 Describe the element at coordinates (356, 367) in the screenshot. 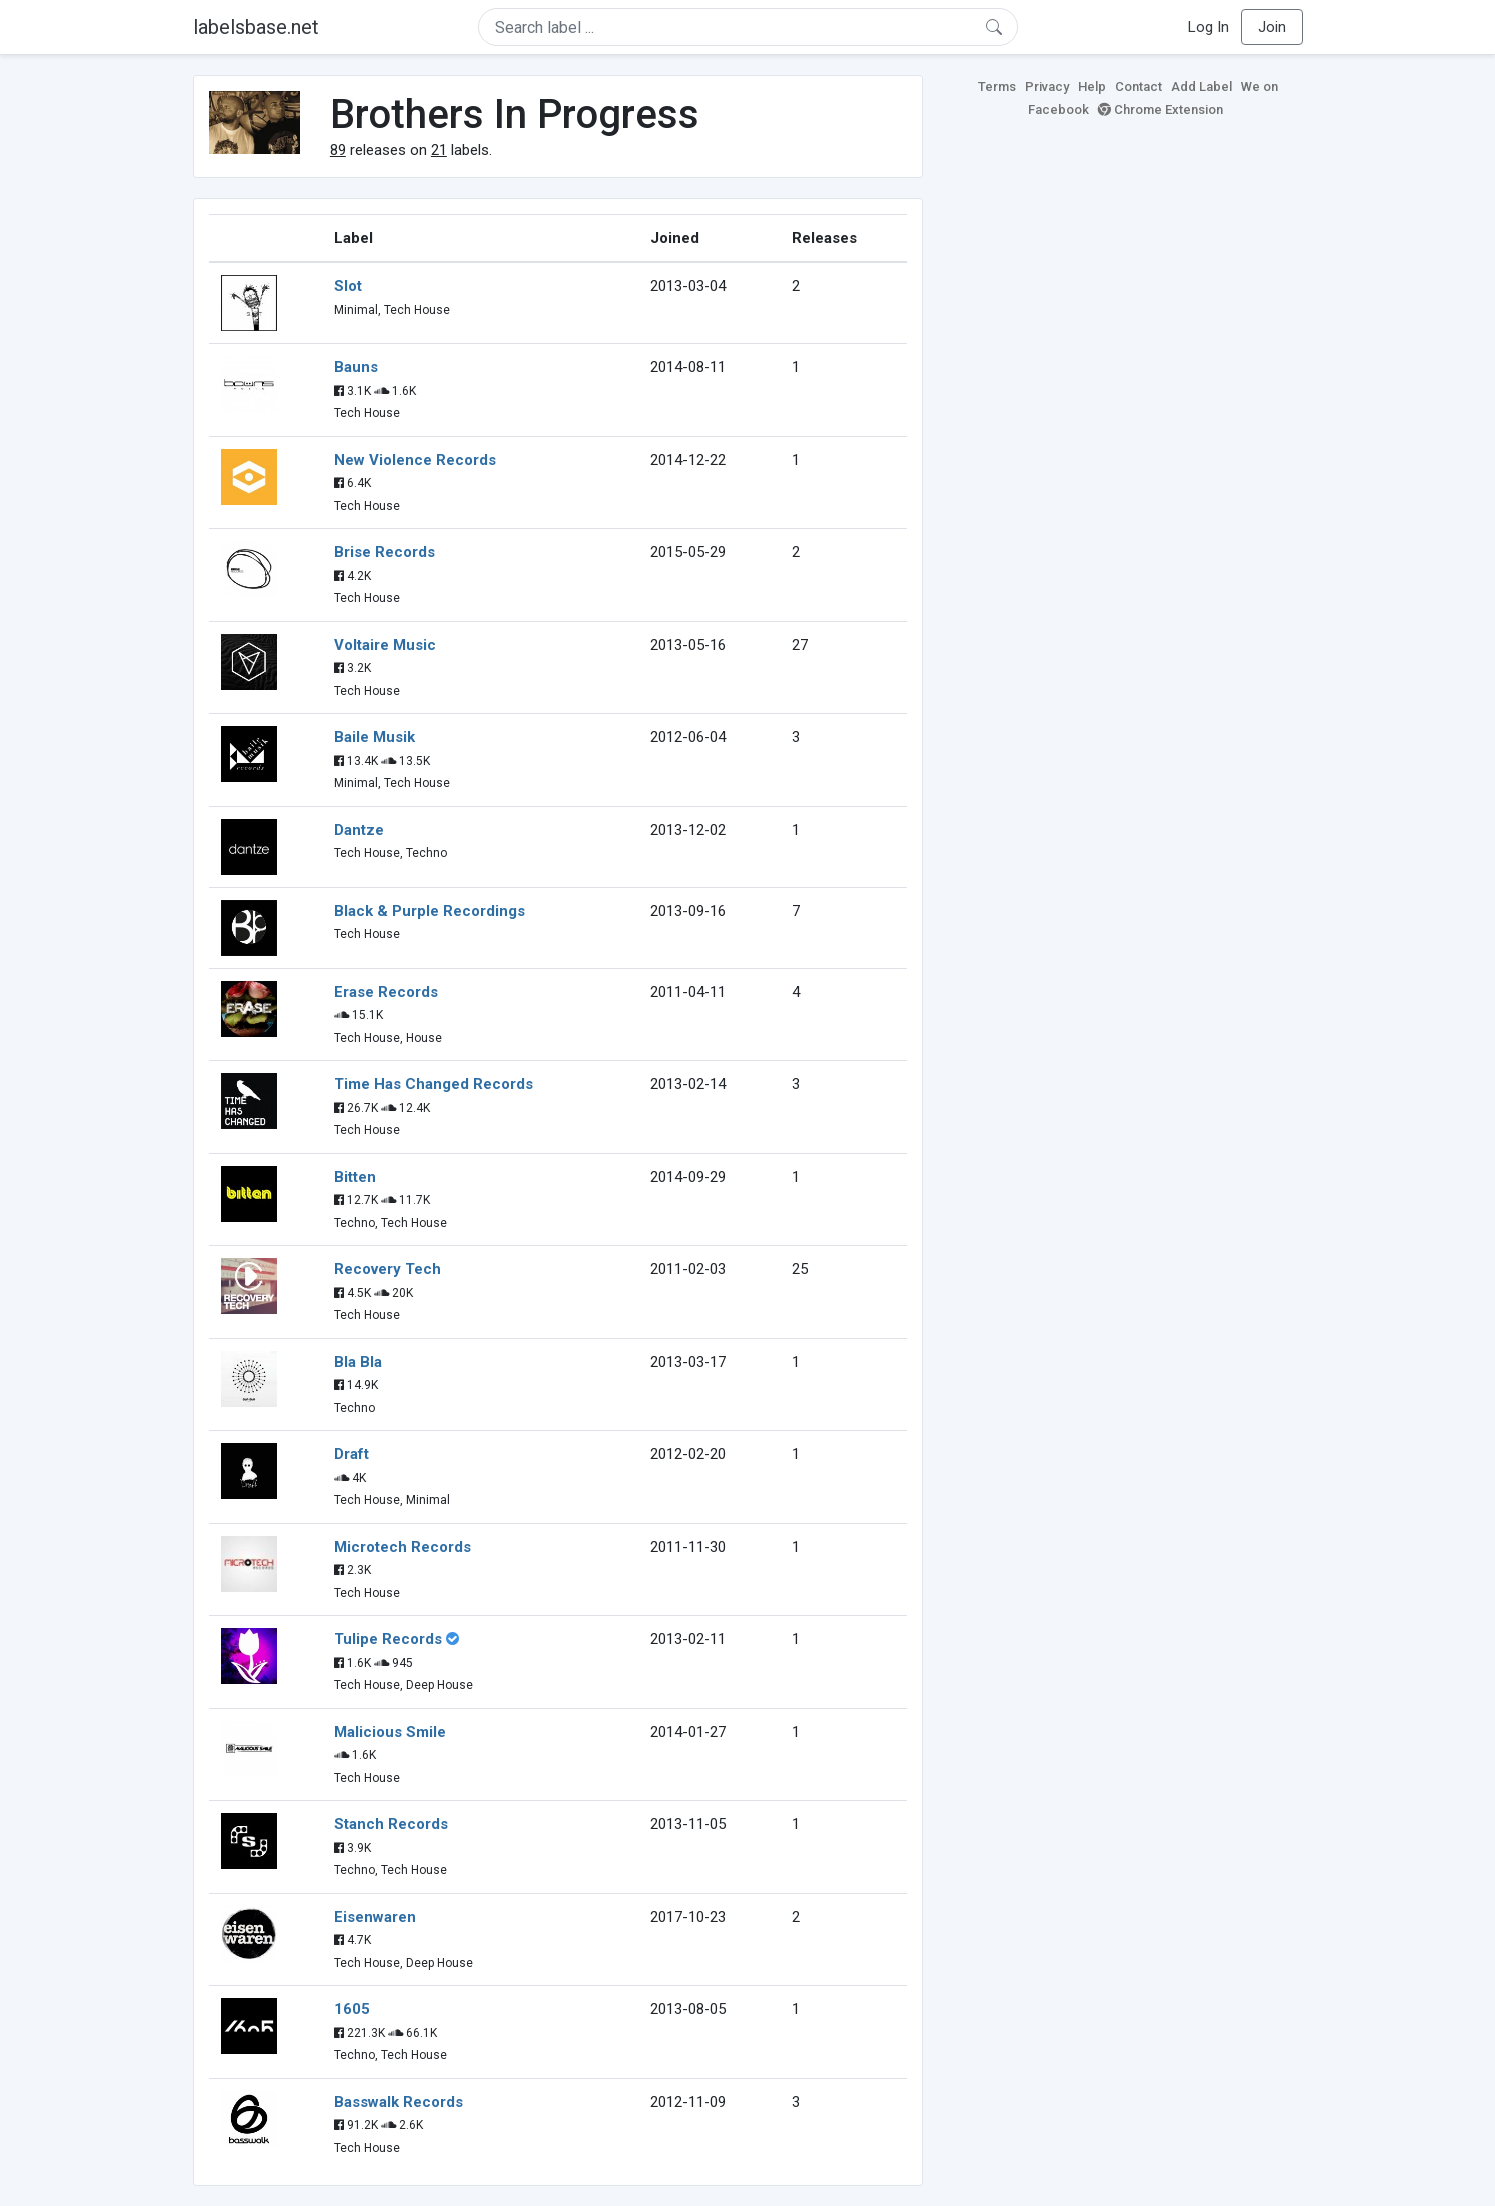

I see `Bauns` at that location.